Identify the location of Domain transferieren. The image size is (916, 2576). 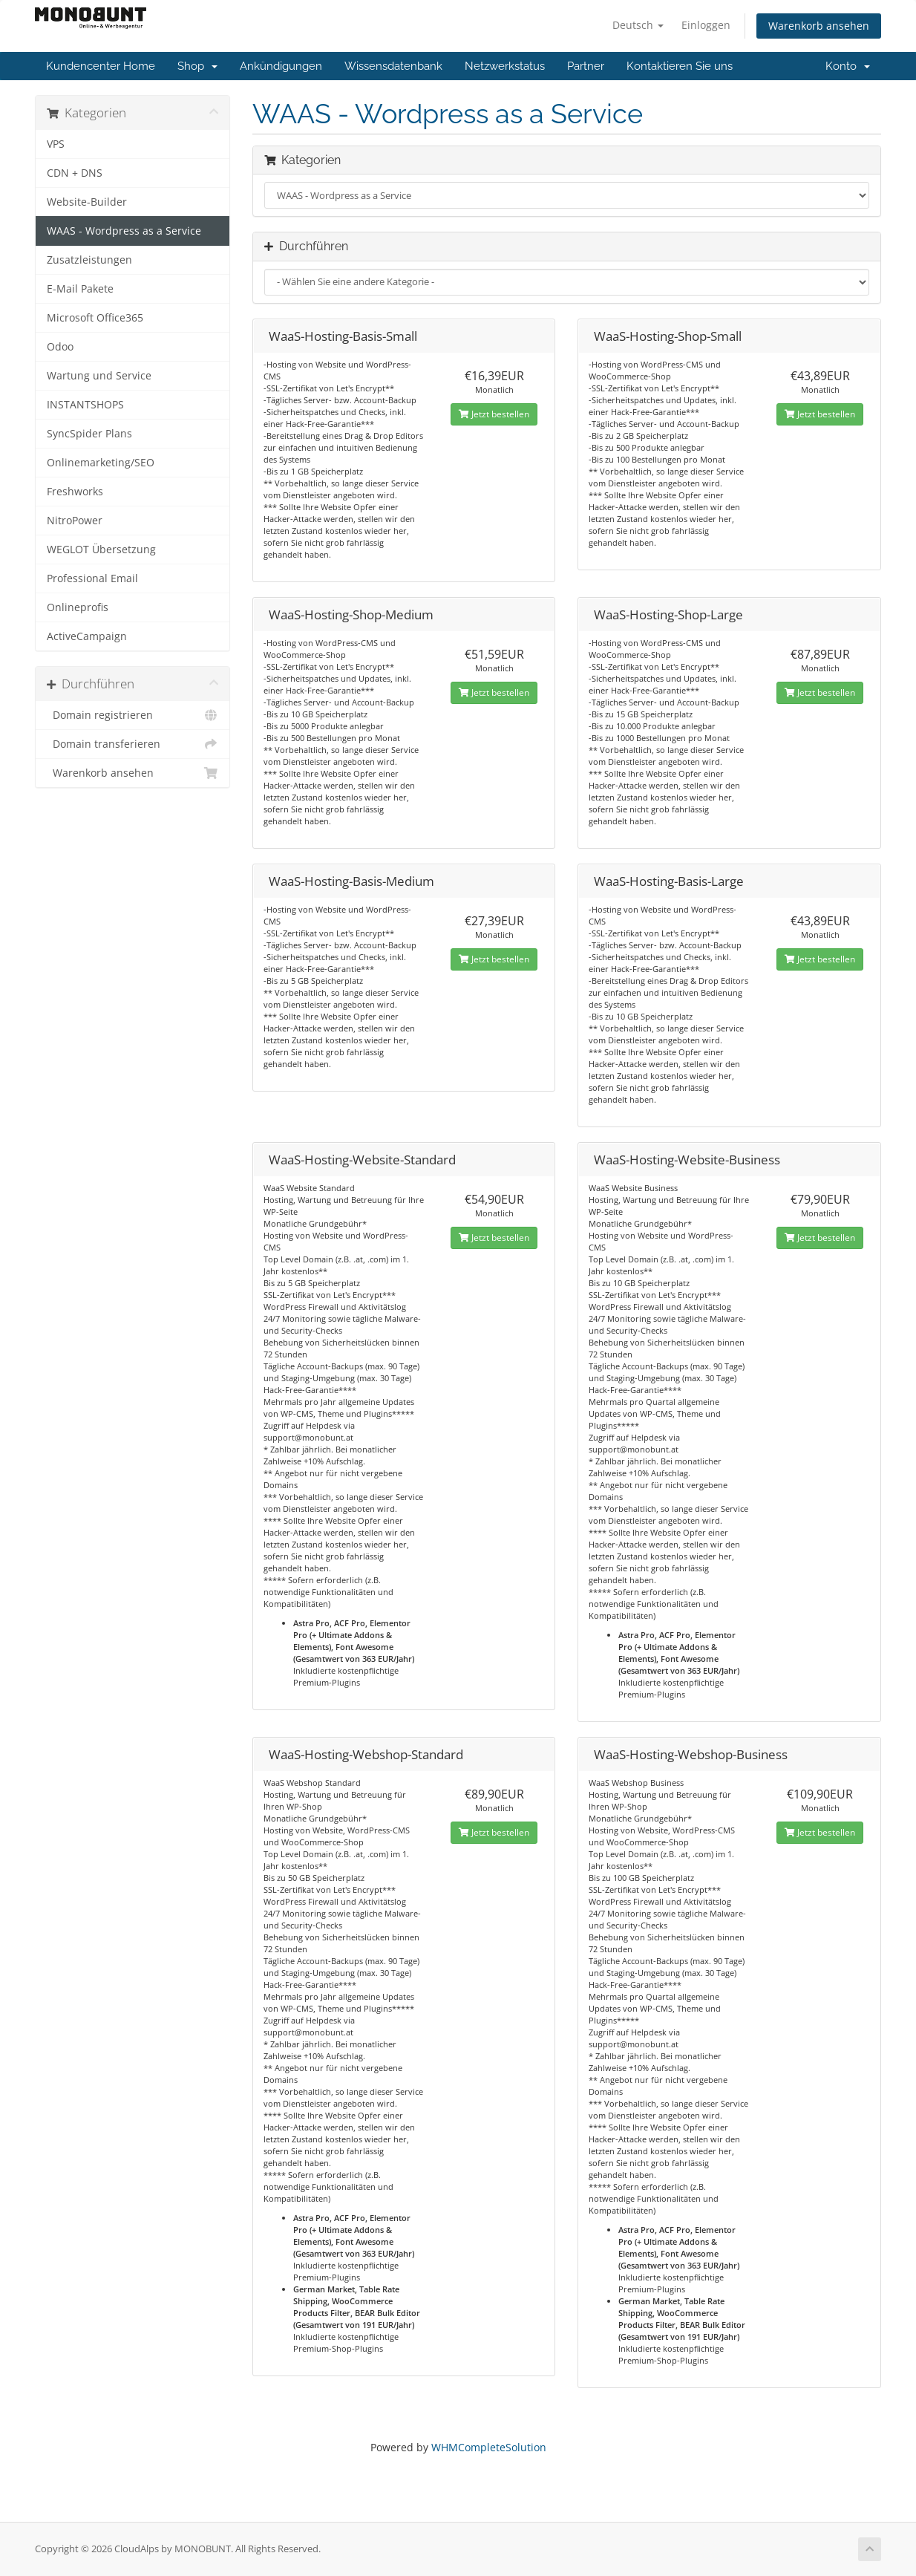
(132, 744).